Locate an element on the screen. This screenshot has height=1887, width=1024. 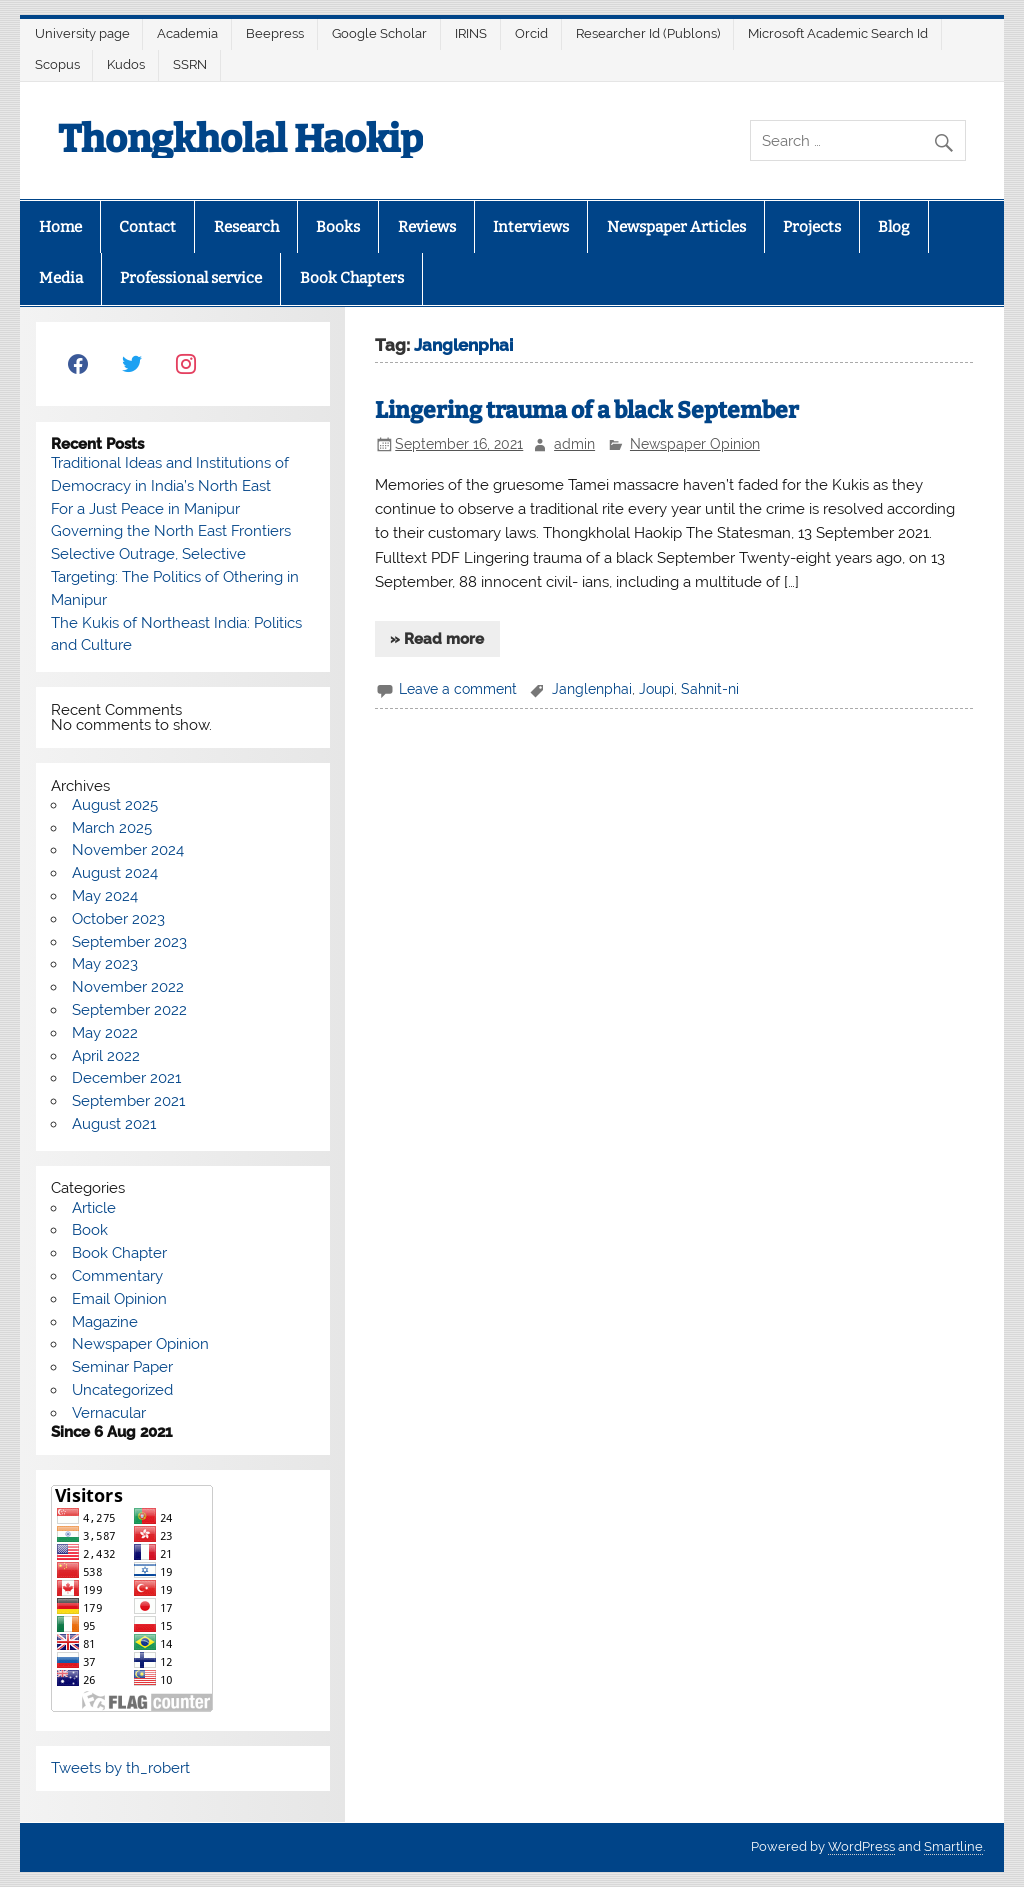
September 2023 is located at coordinates (129, 942).